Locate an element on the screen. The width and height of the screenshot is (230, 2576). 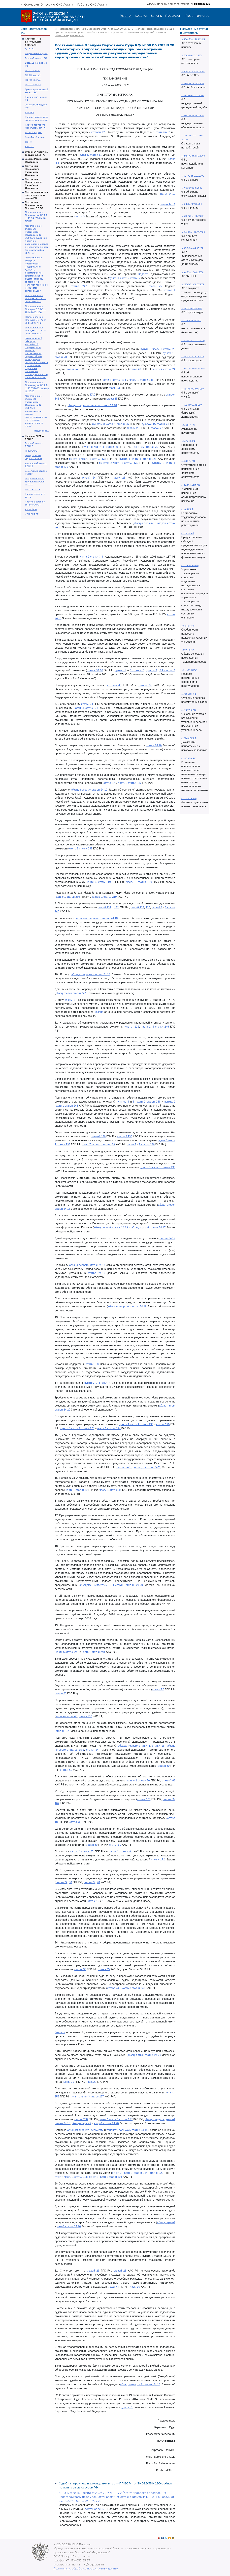
статьи 12 is located at coordinates (93, 1901).